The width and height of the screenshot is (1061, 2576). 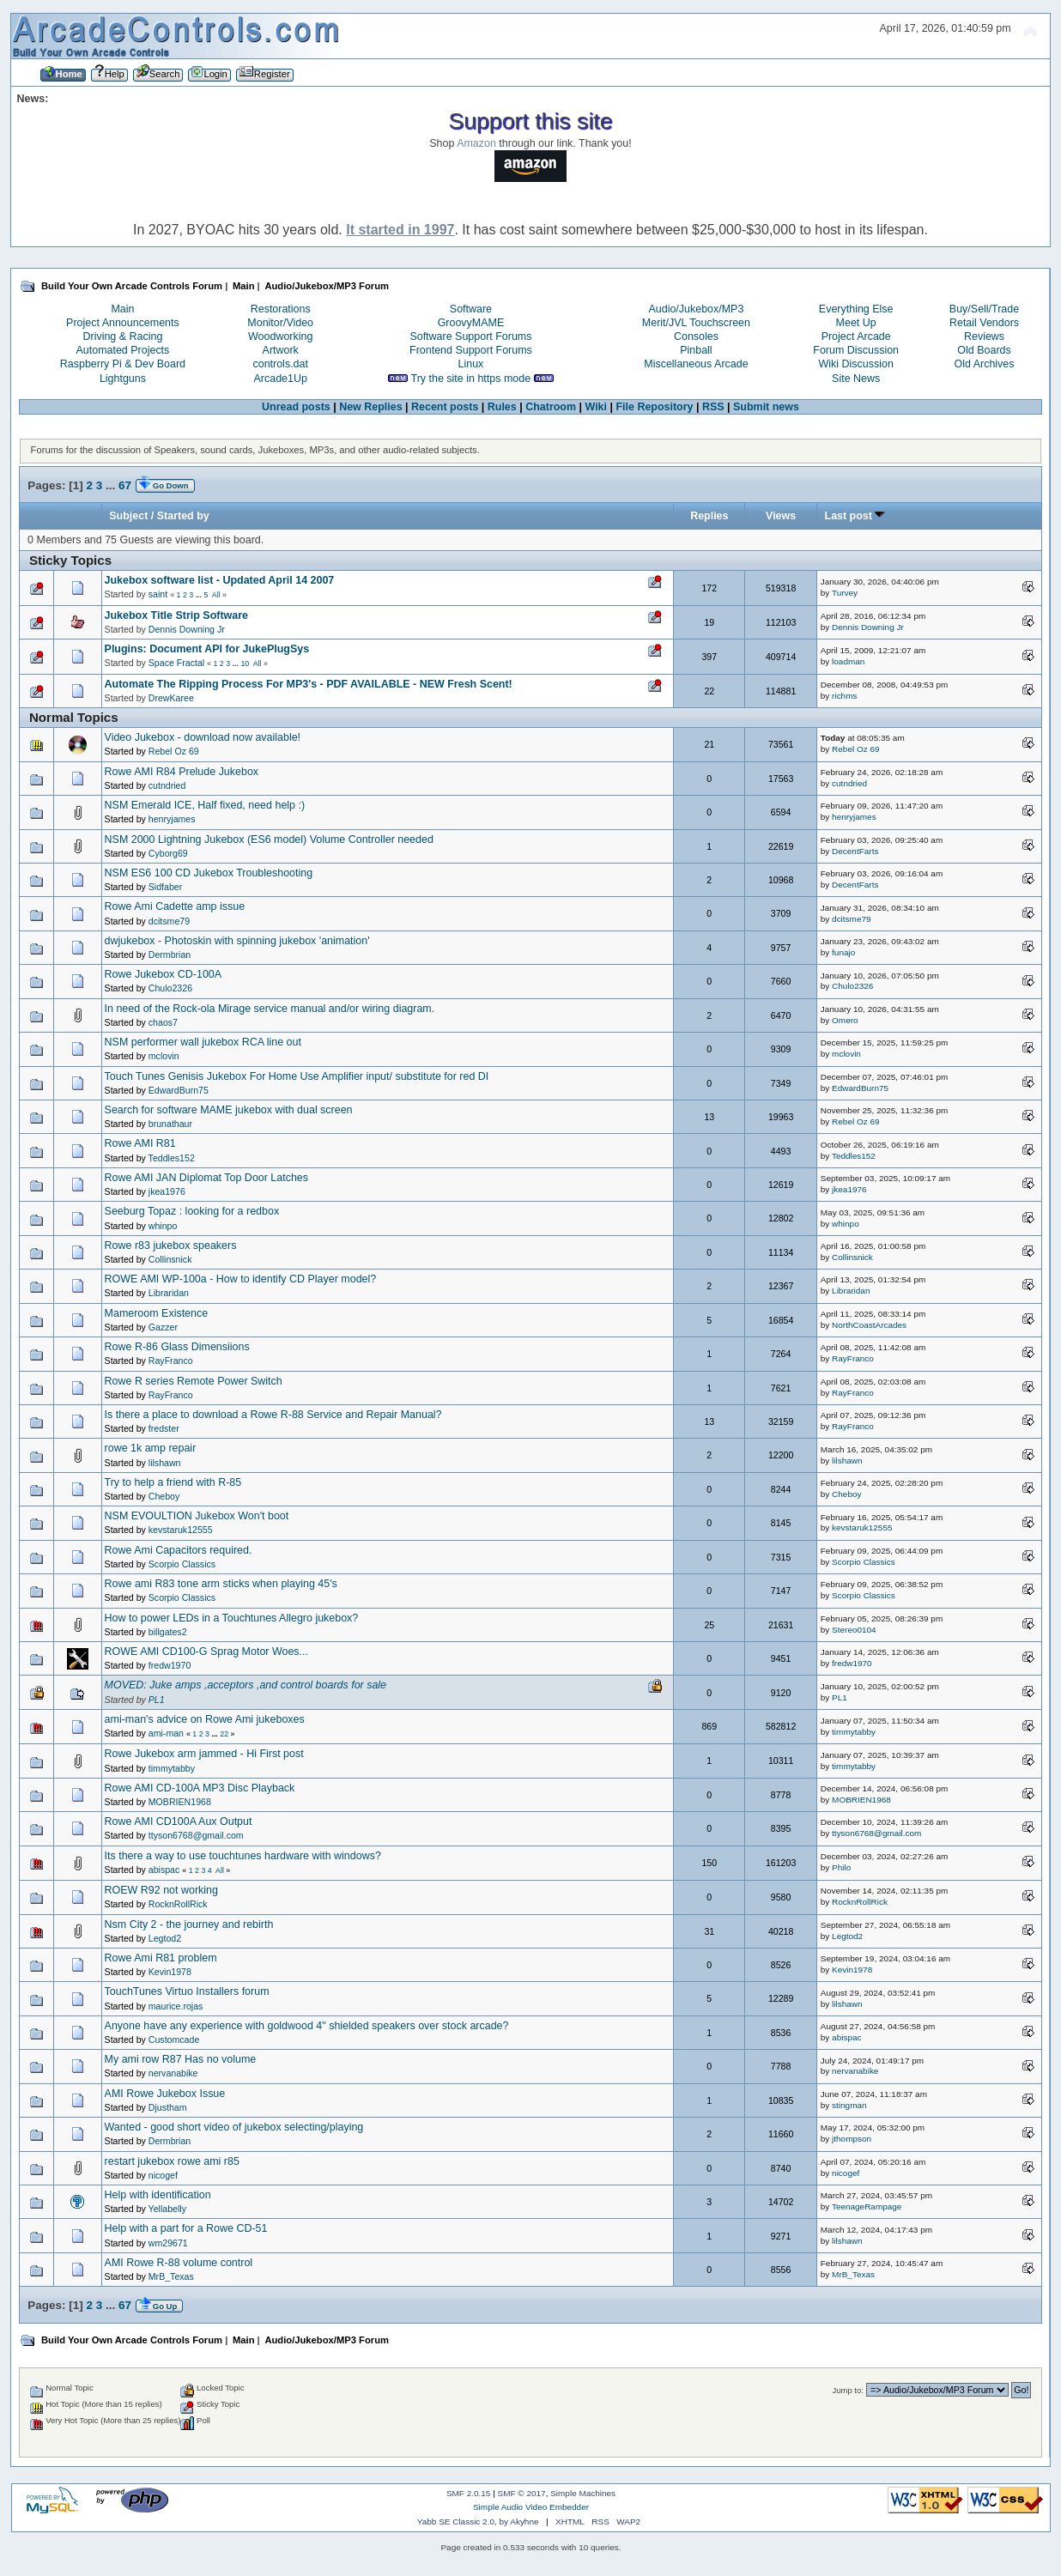 I want to click on Seeburg Topaz : looking for a redbox, so click(x=192, y=1211).